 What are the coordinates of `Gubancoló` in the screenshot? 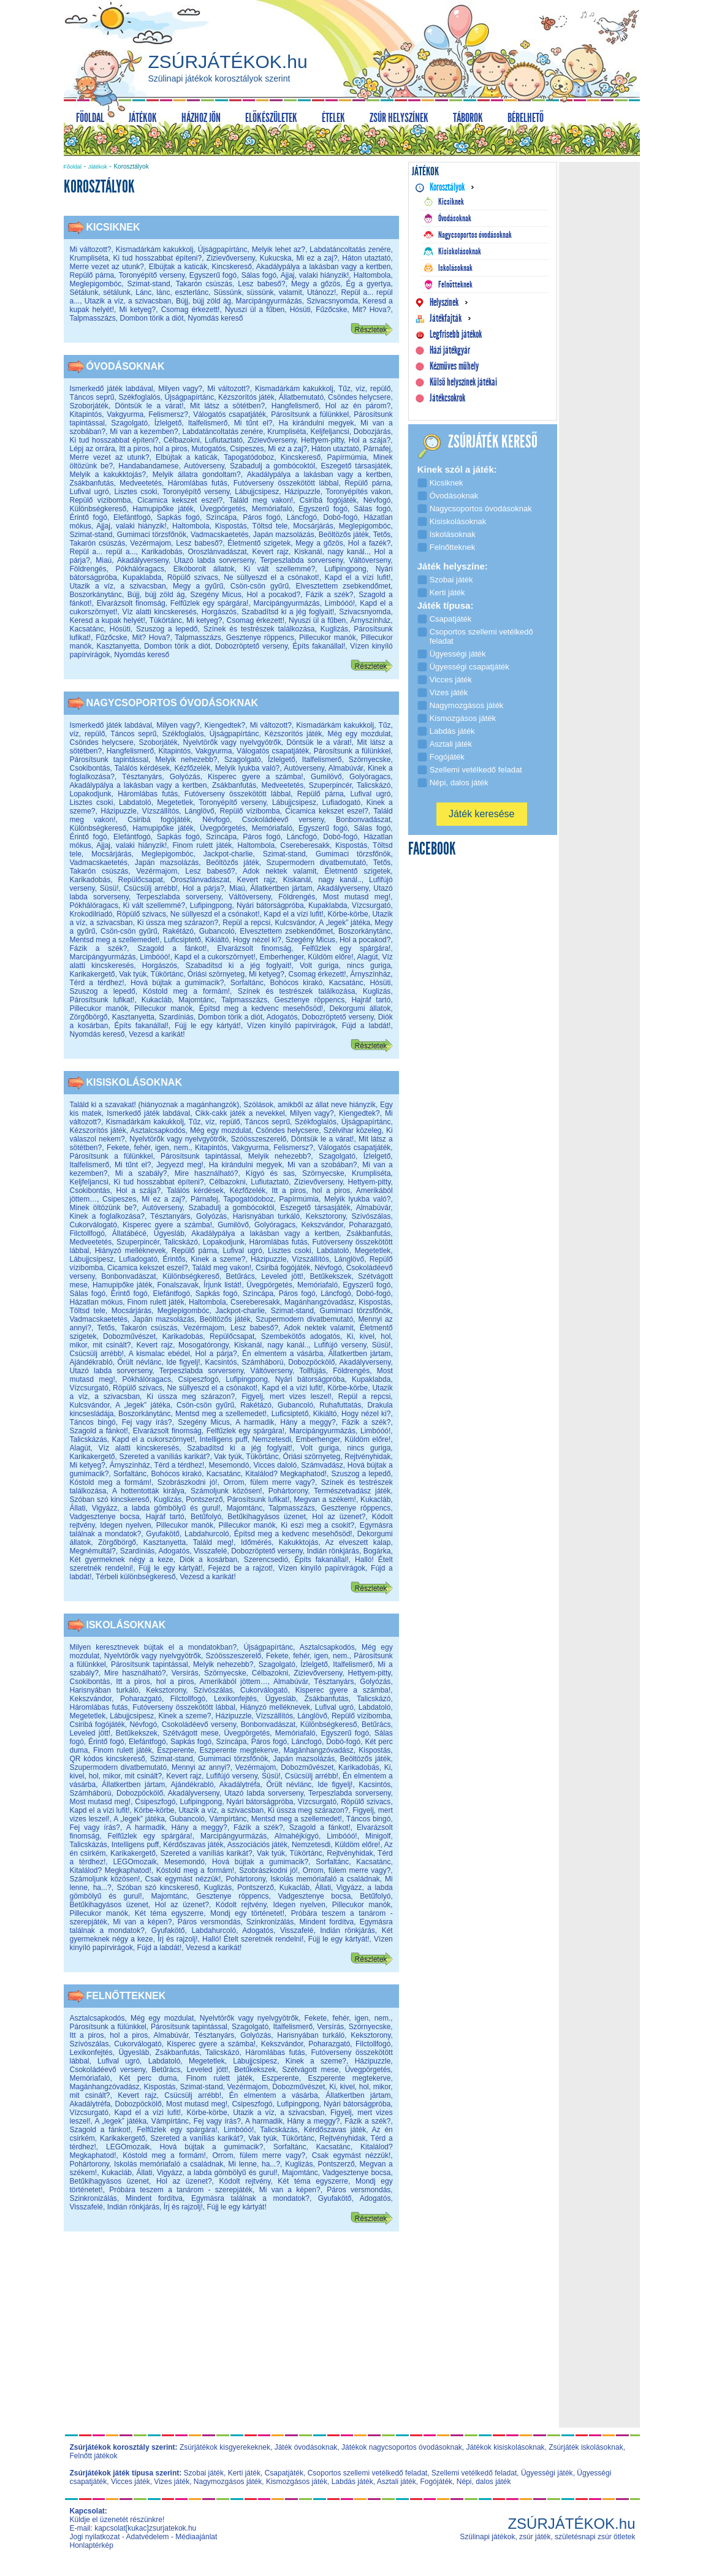 It's located at (217, 931).